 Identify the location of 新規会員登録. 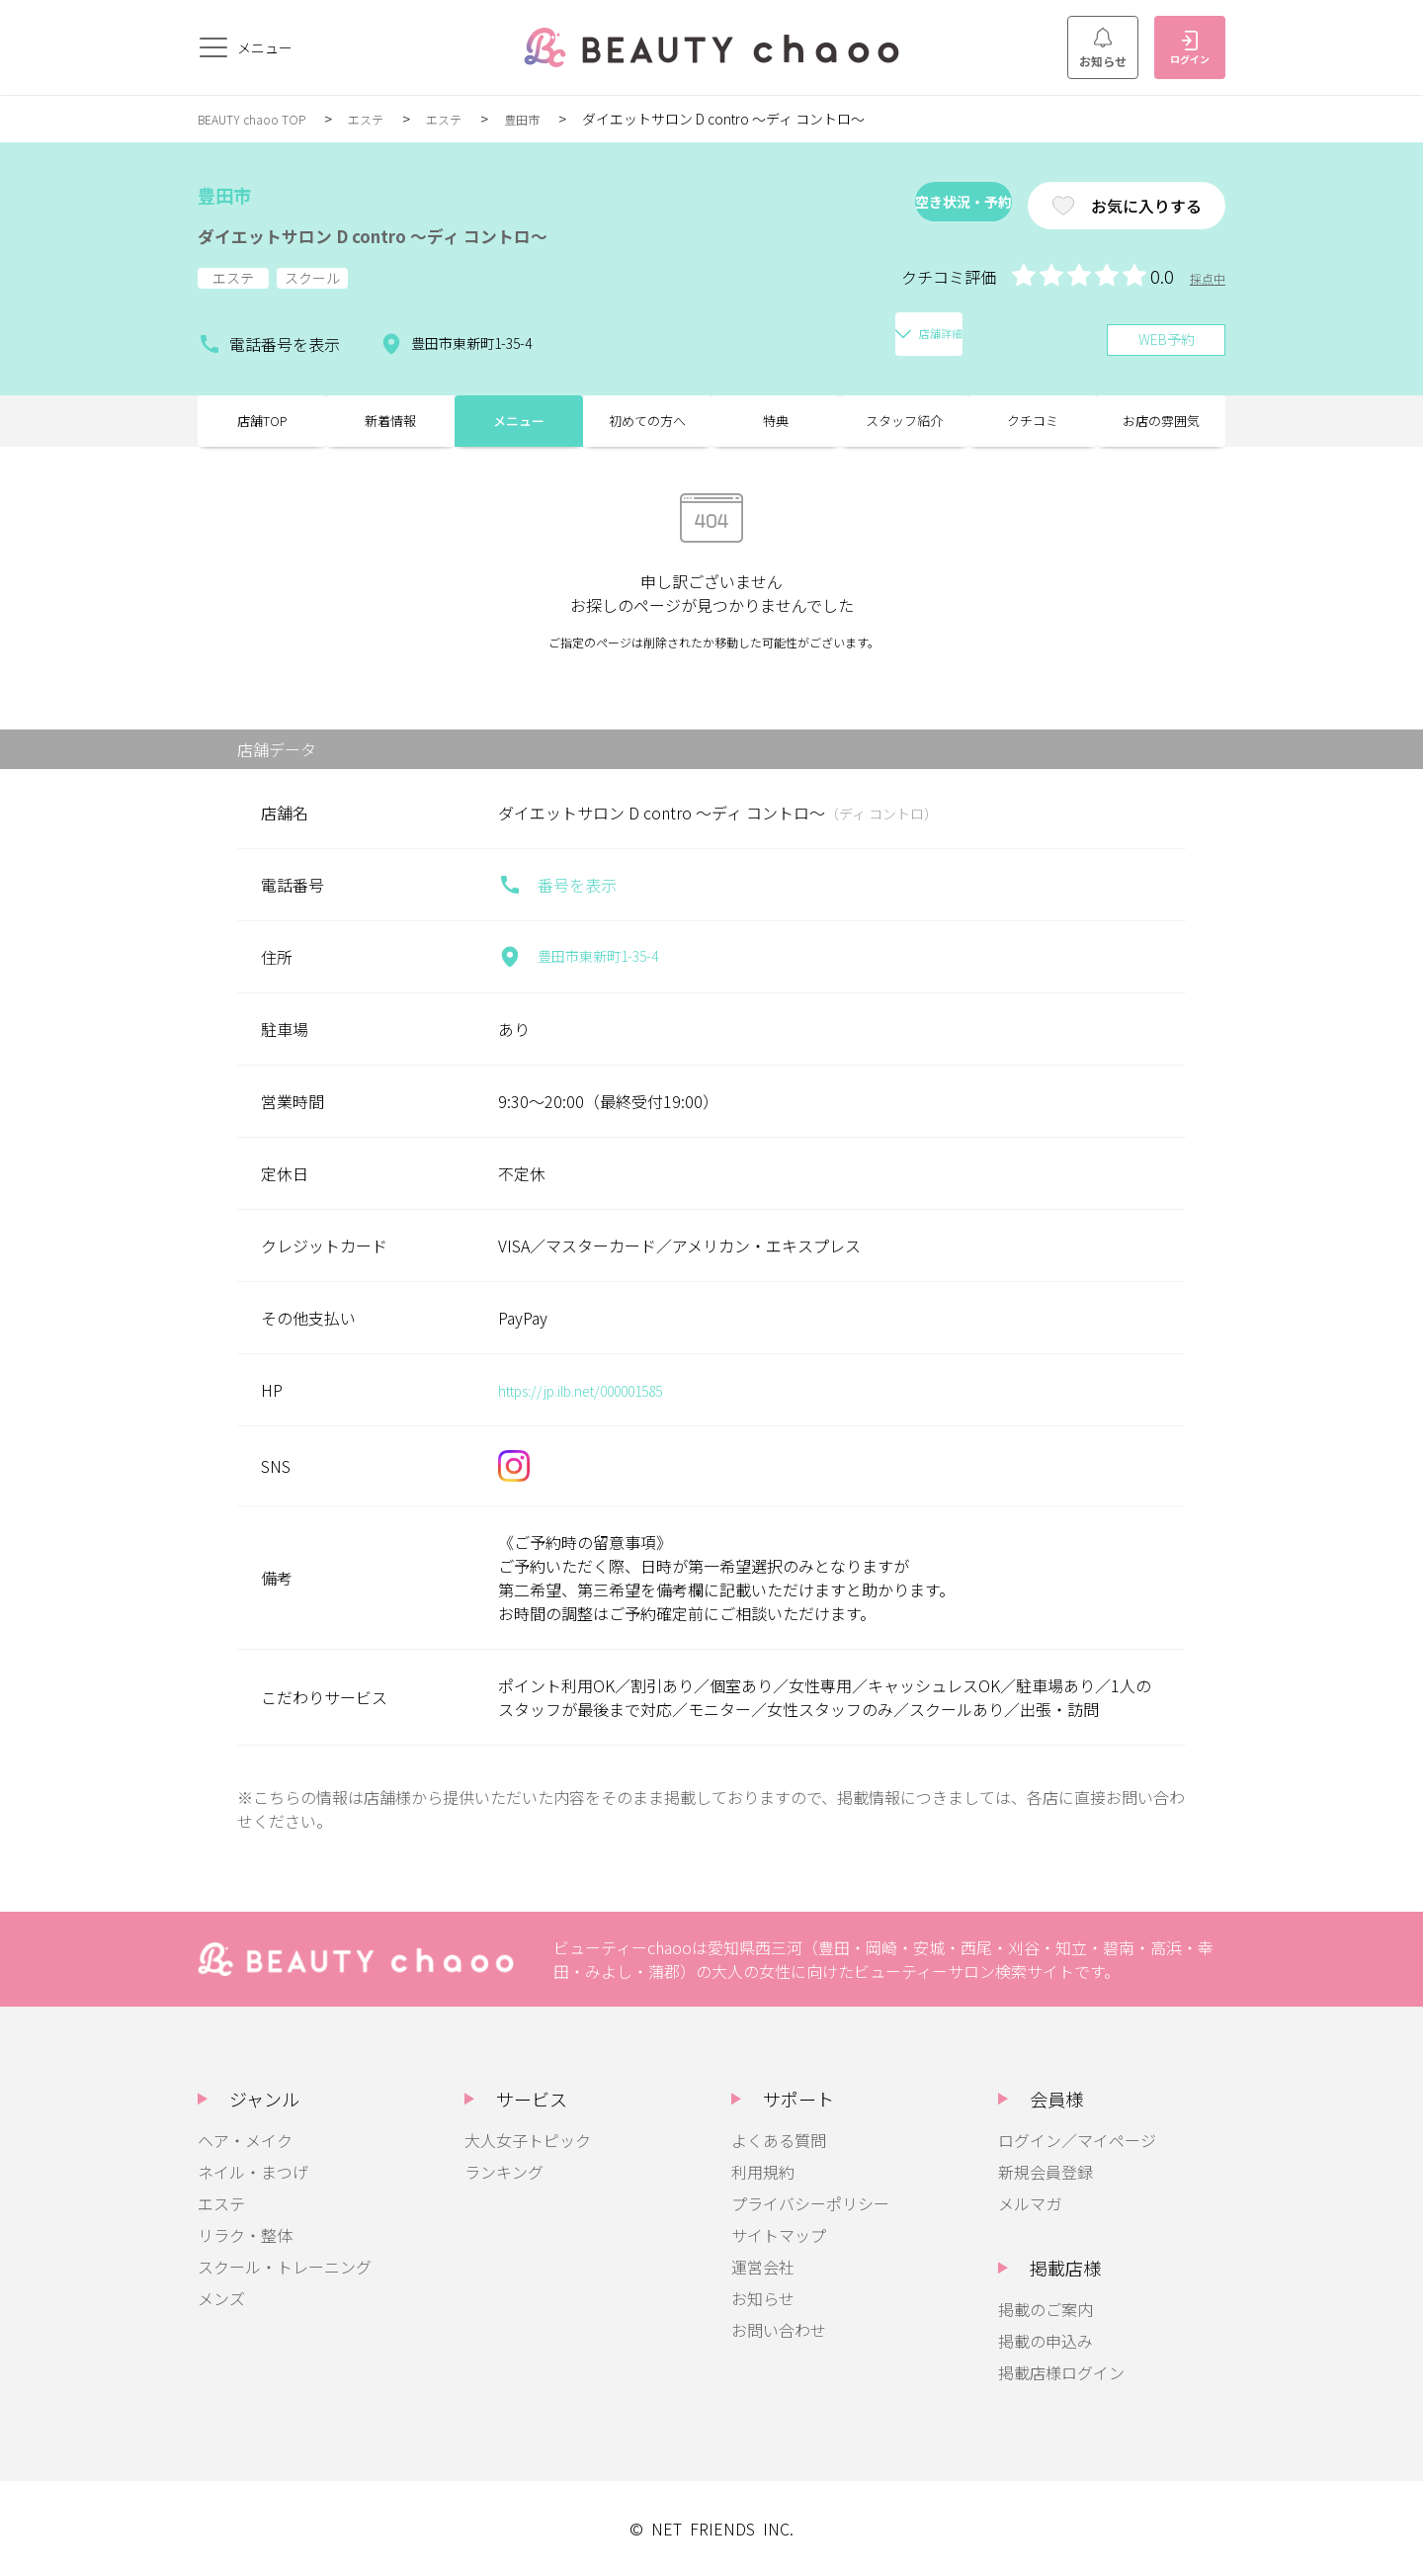
(1045, 2172).